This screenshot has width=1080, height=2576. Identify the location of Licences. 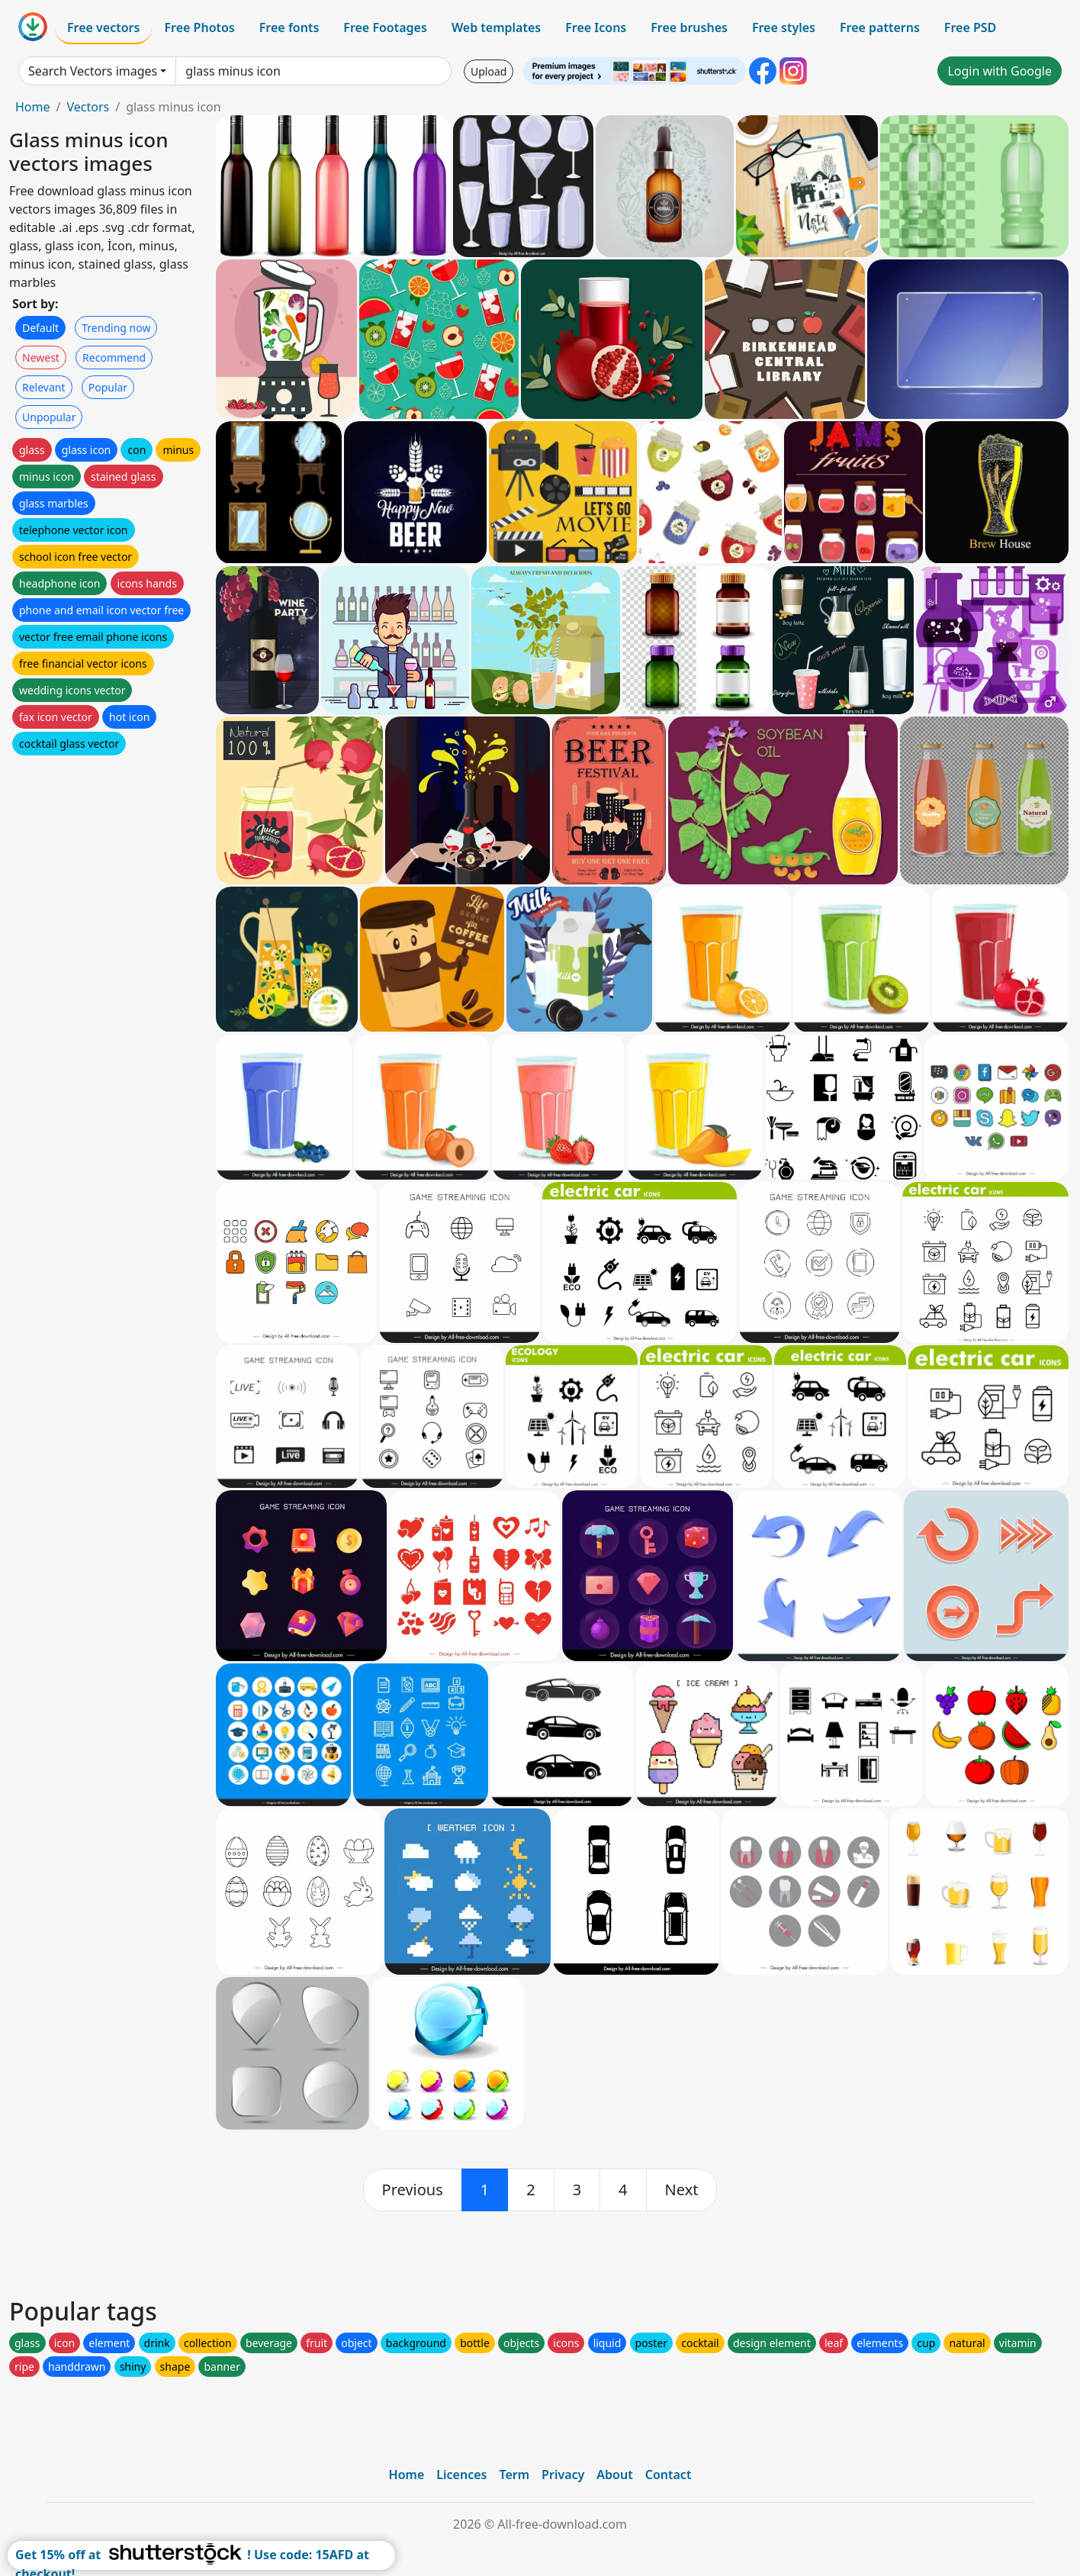
(461, 2474).